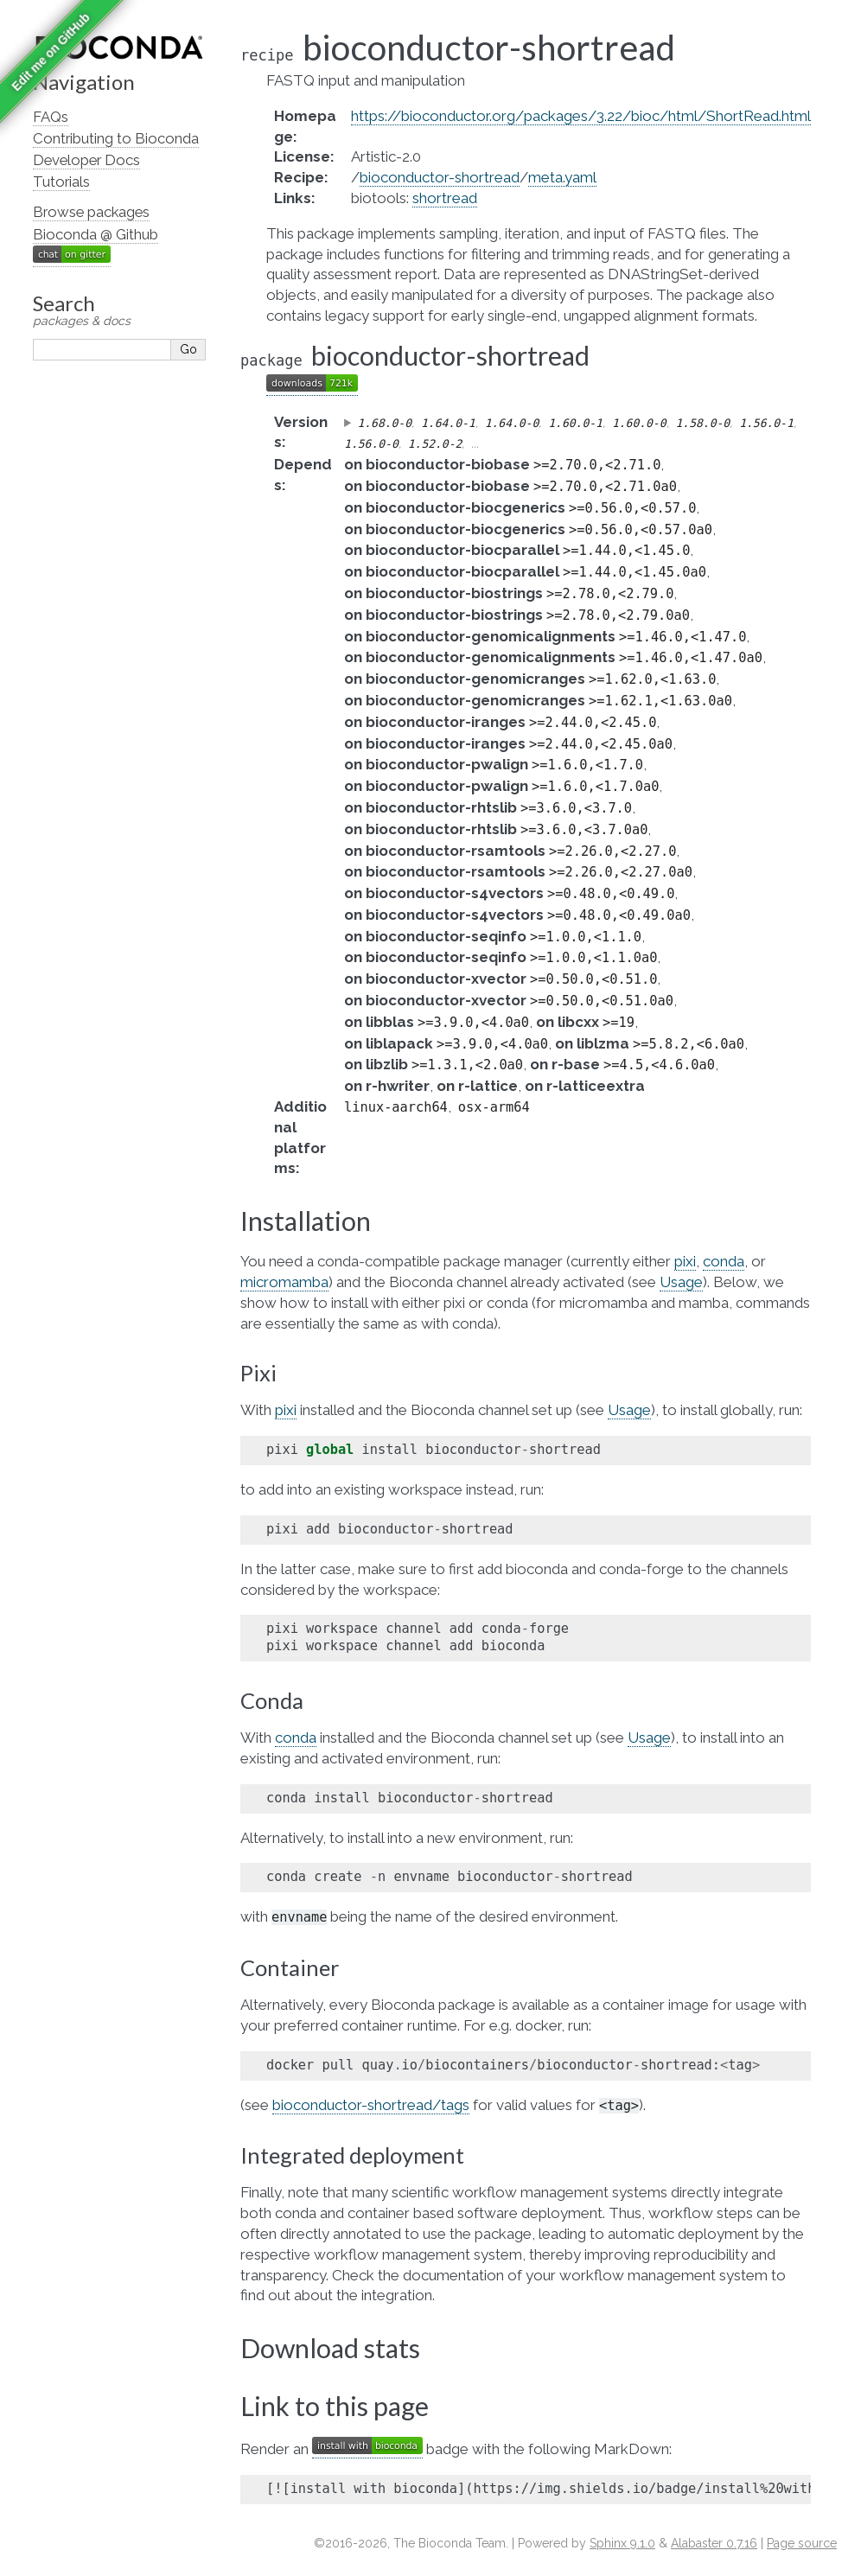 The width and height of the screenshot is (861, 2576). I want to click on conda, so click(723, 1261).